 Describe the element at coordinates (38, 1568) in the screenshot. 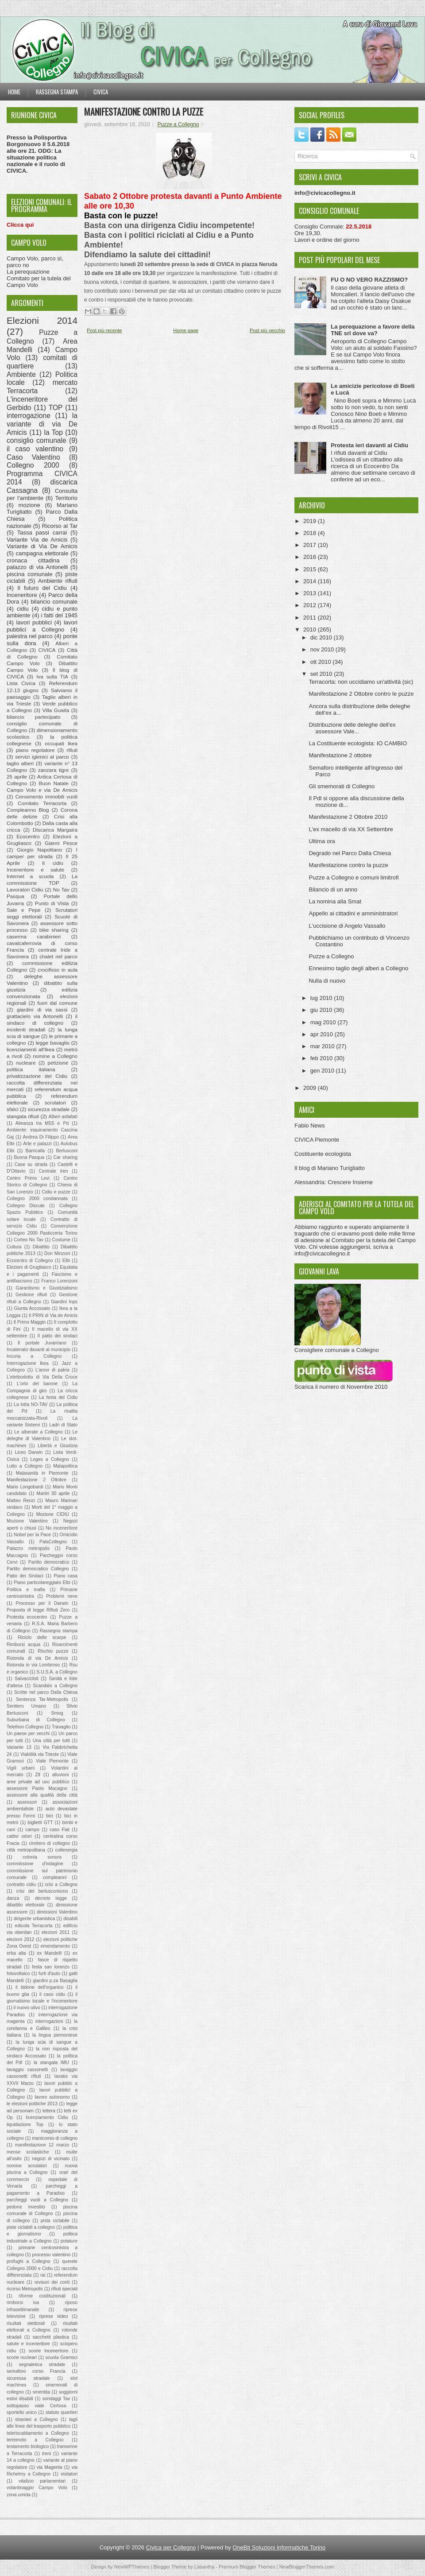

I see `Partito democratico Collegno` at that location.